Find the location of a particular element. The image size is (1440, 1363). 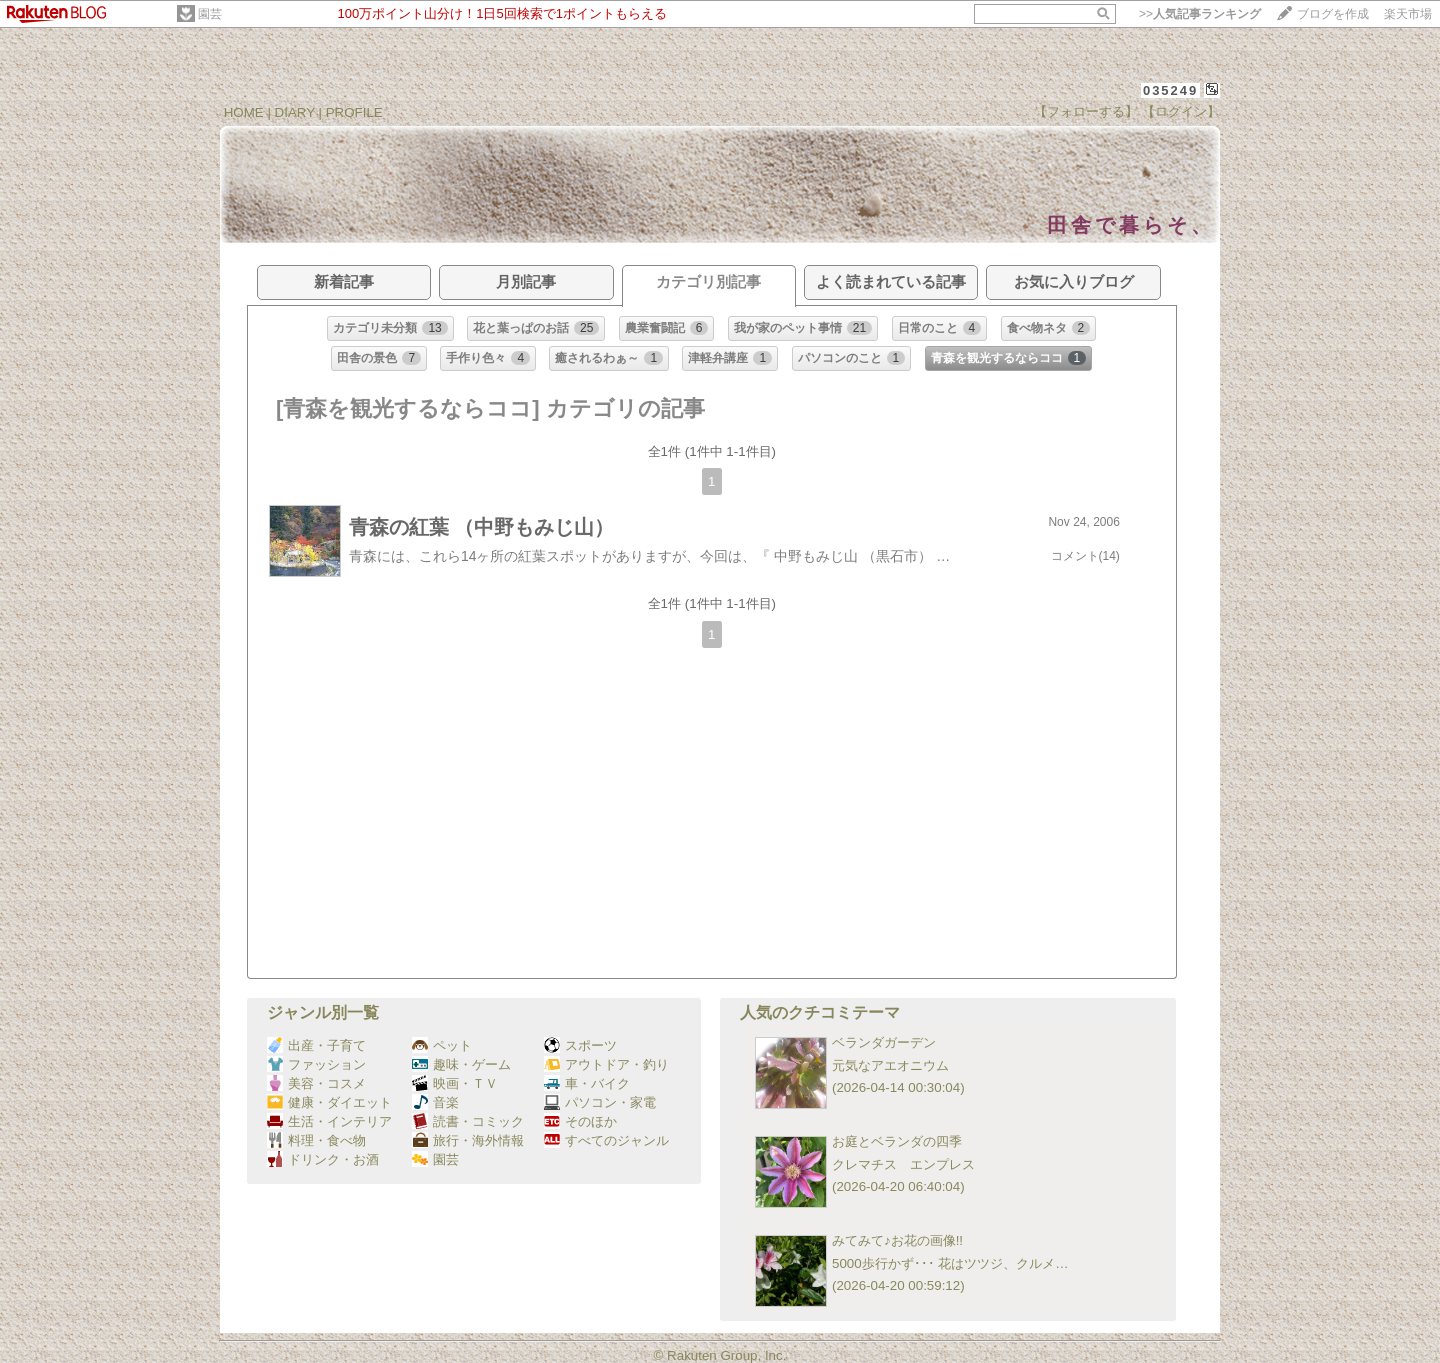

PROFILE is located at coordinates (354, 112).